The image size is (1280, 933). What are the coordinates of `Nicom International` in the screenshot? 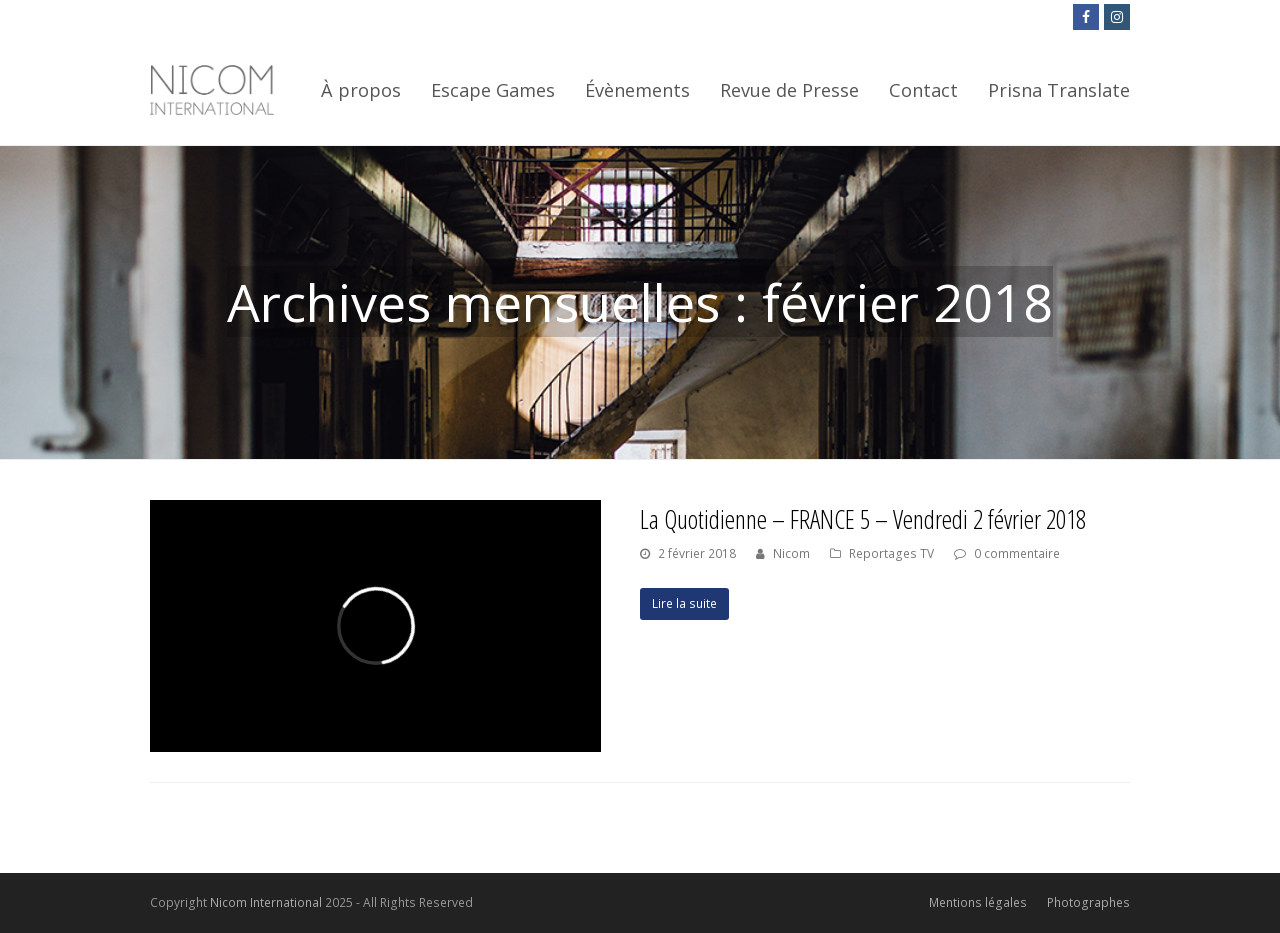 It's located at (266, 902).